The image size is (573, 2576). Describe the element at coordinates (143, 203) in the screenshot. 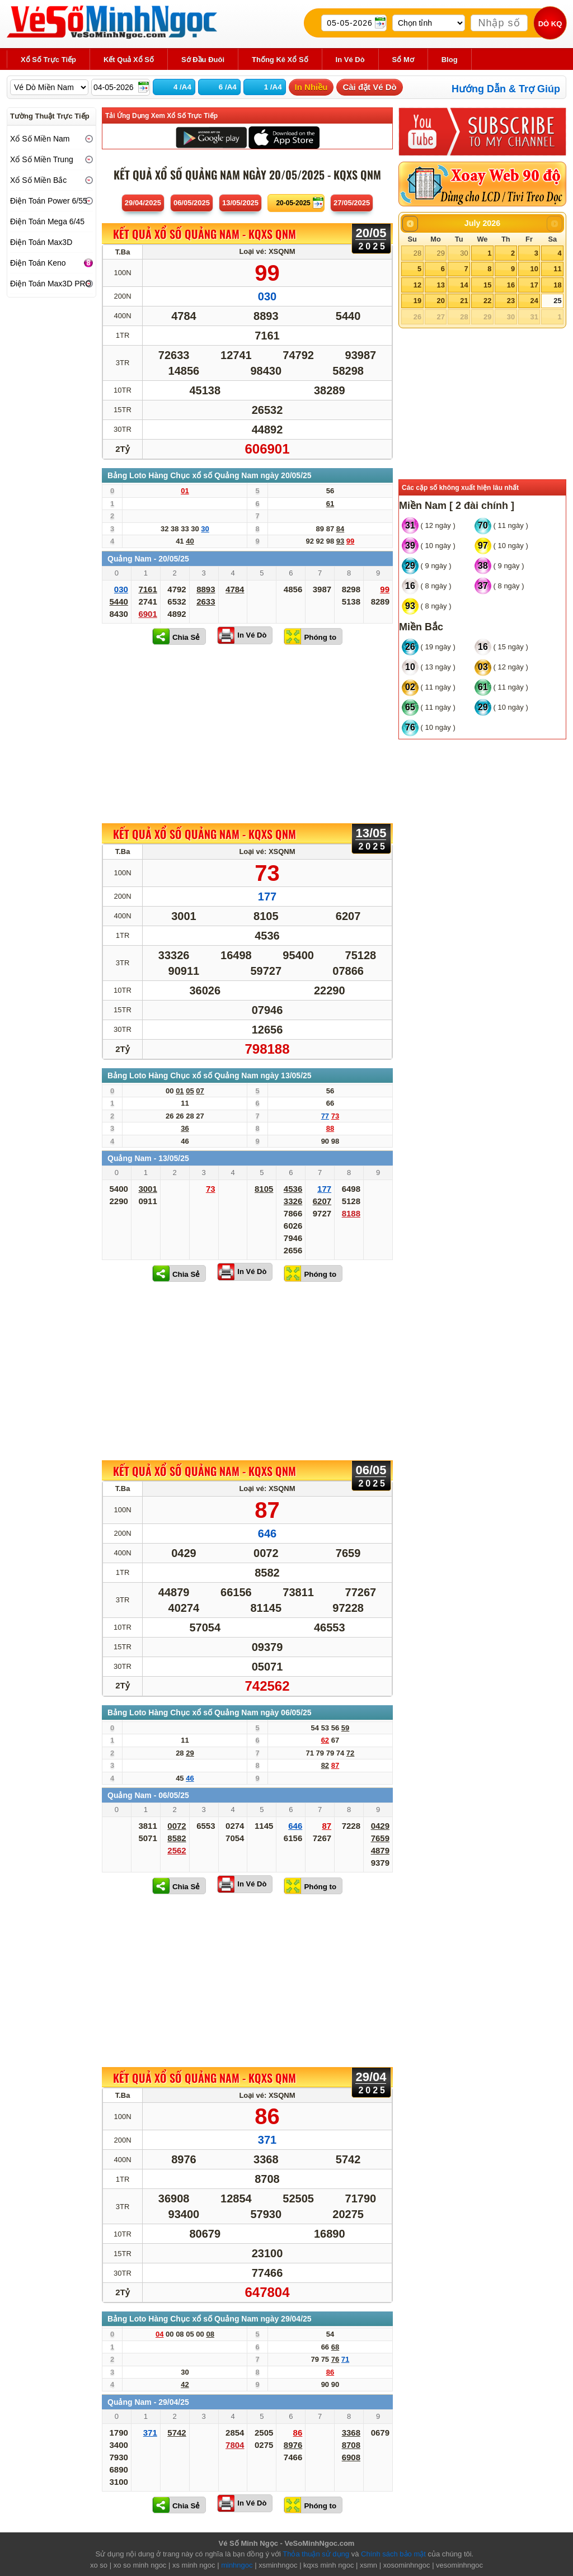

I see `29/04` at that location.